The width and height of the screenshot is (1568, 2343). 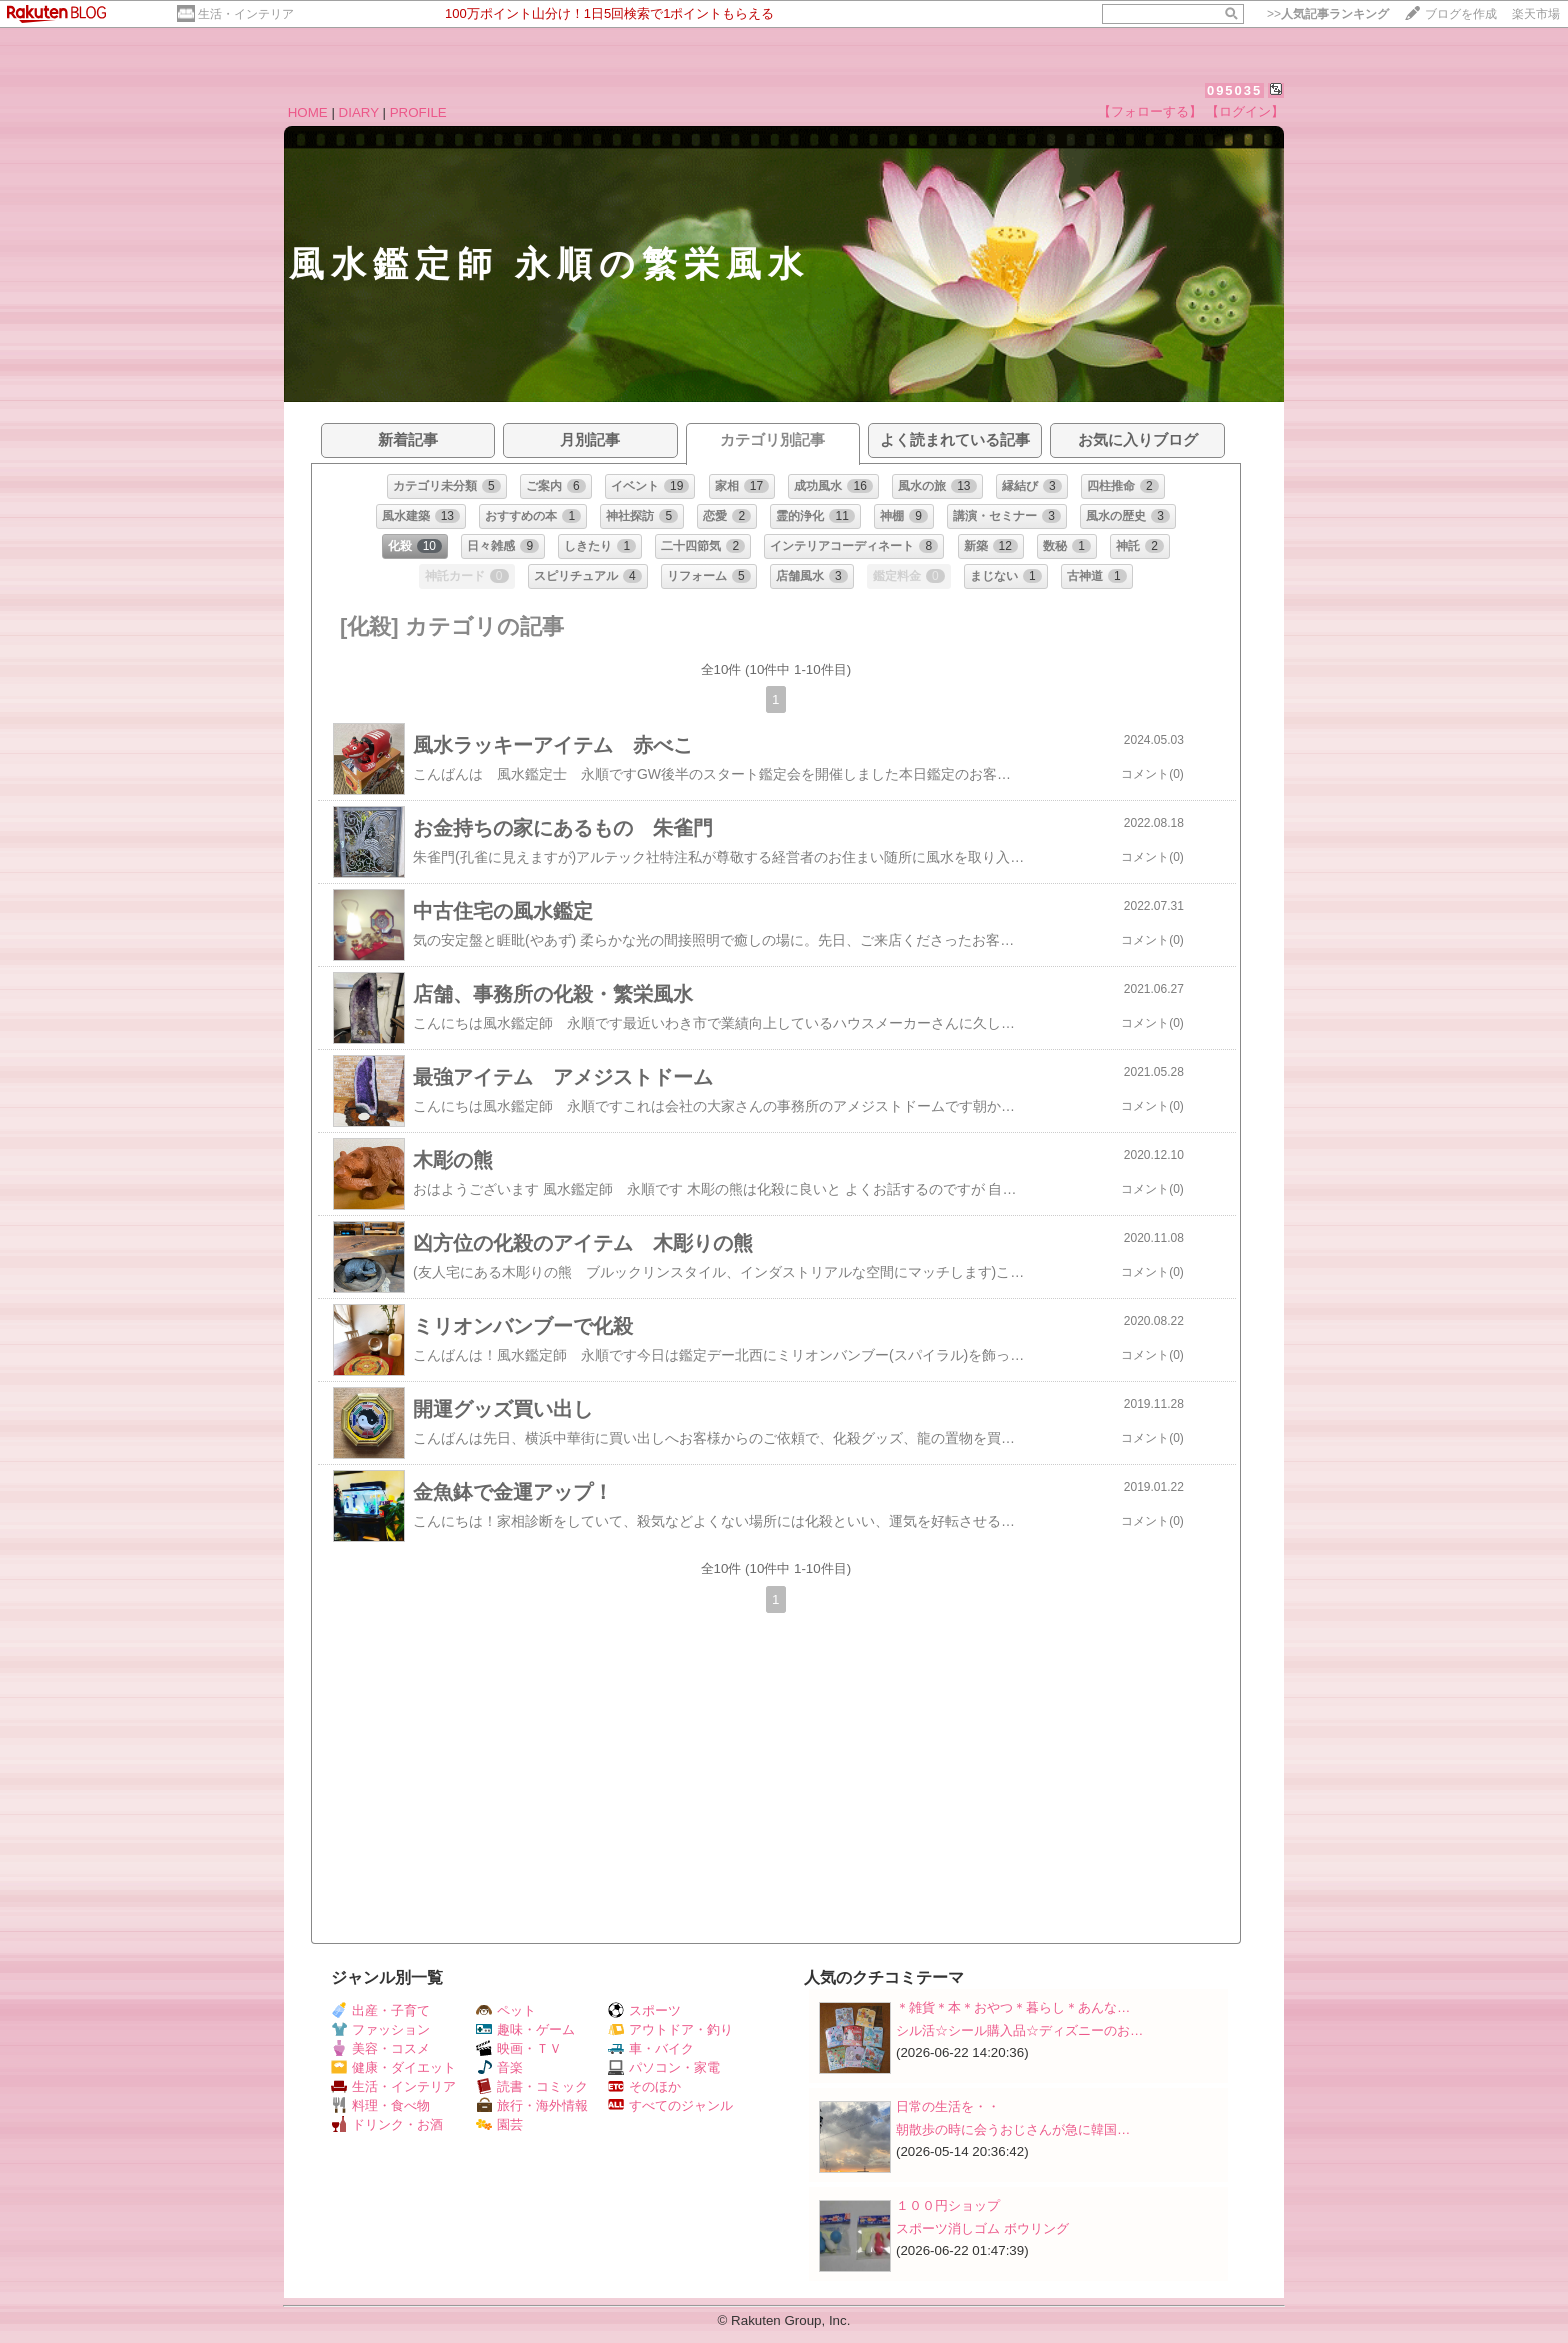 What do you see at coordinates (506, 2010) in the screenshot?
I see `ペット` at bounding box center [506, 2010].